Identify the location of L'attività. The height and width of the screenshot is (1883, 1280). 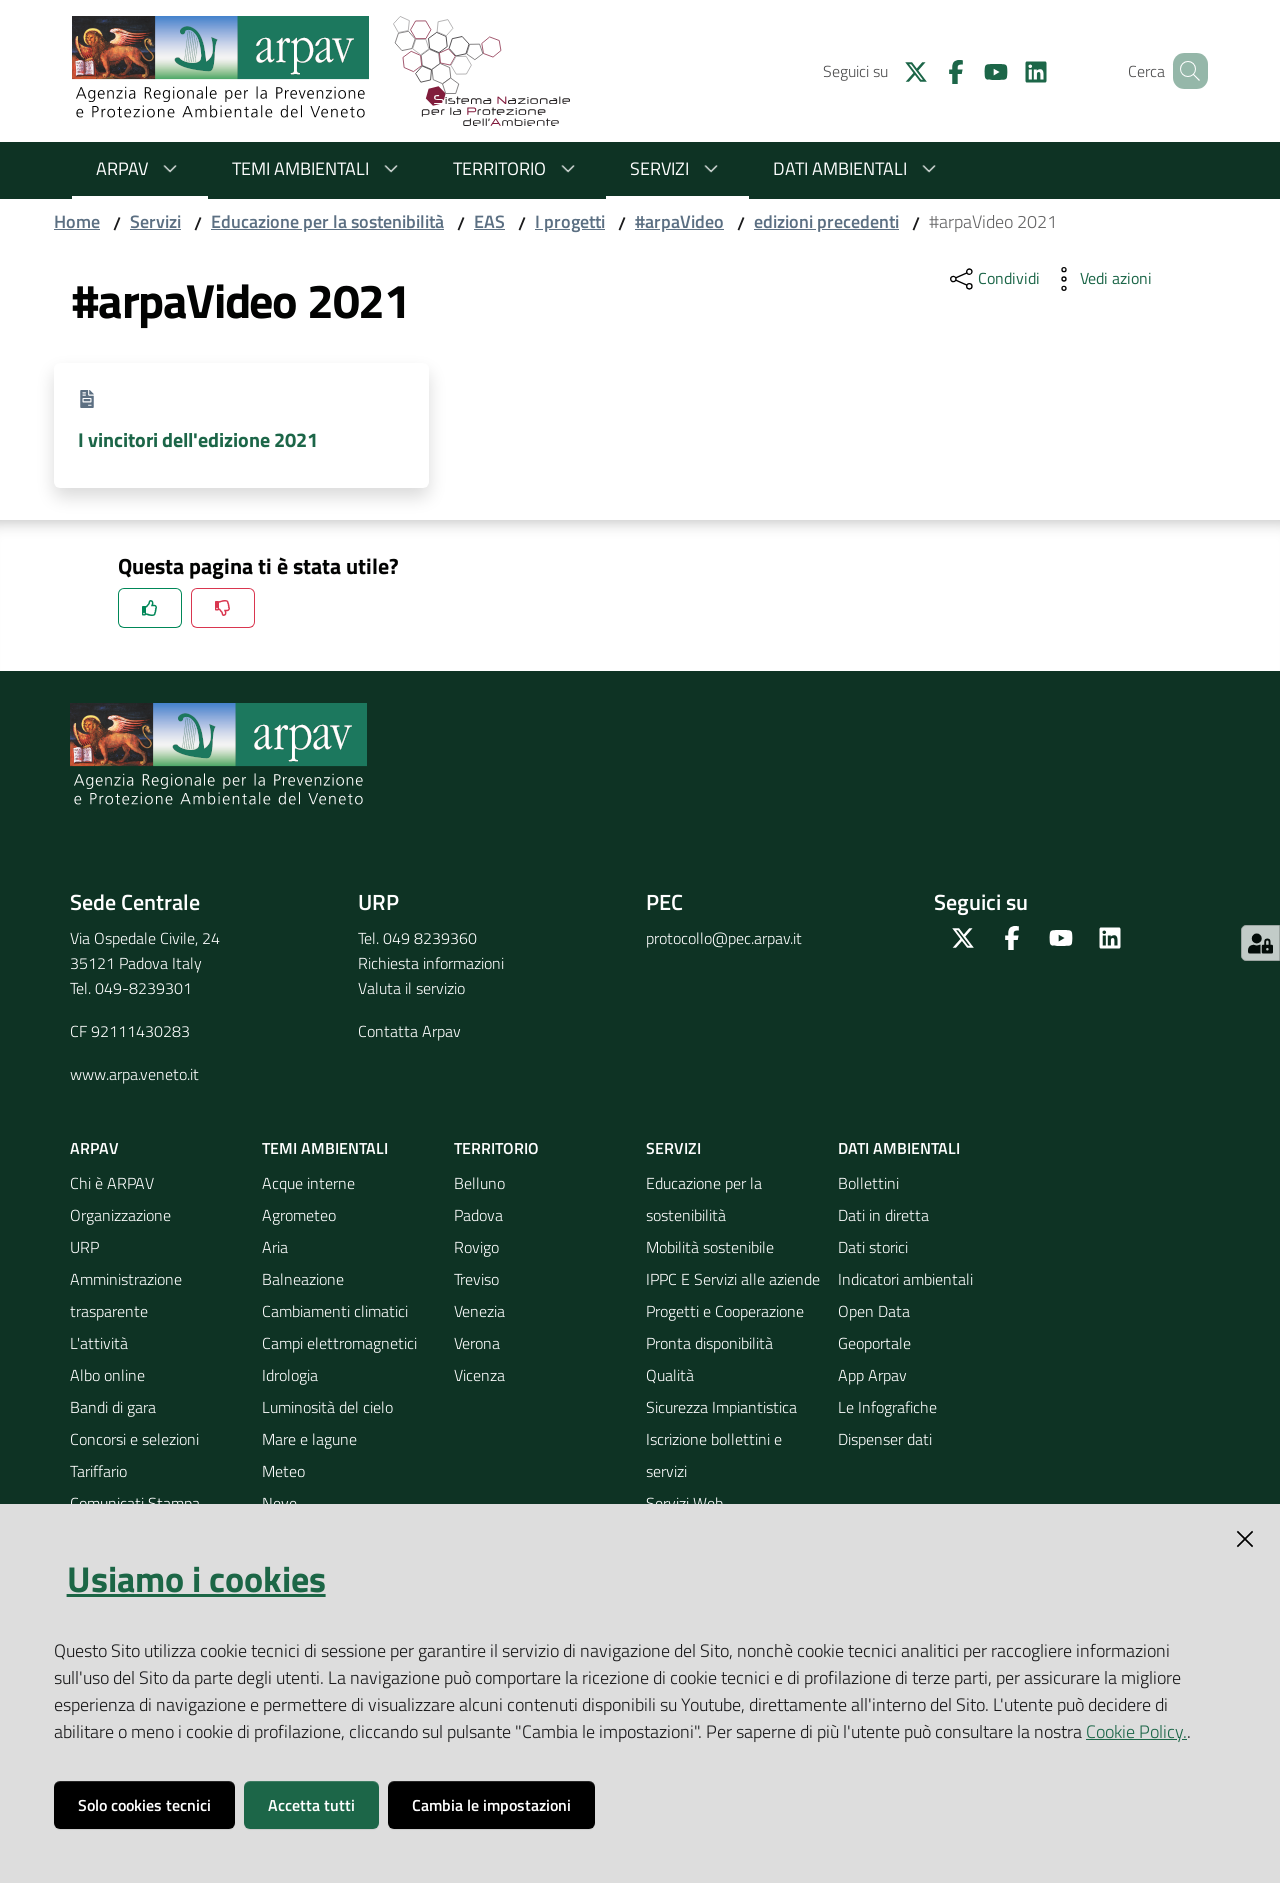
(99, 1343).